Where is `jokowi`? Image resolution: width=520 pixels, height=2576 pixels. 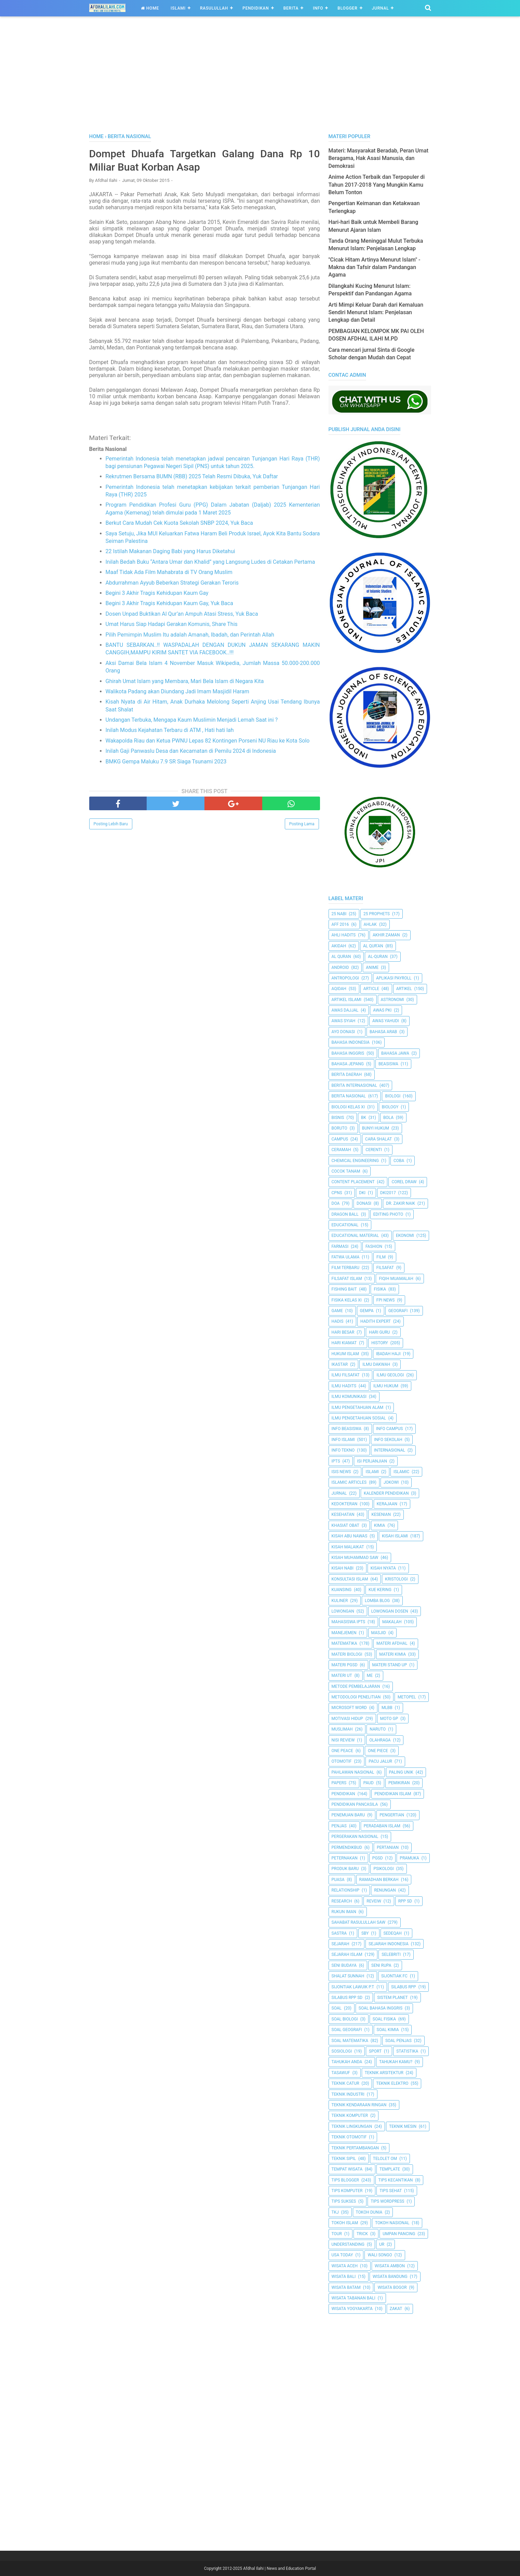 jokowi is located at coordinates (391, 1482).